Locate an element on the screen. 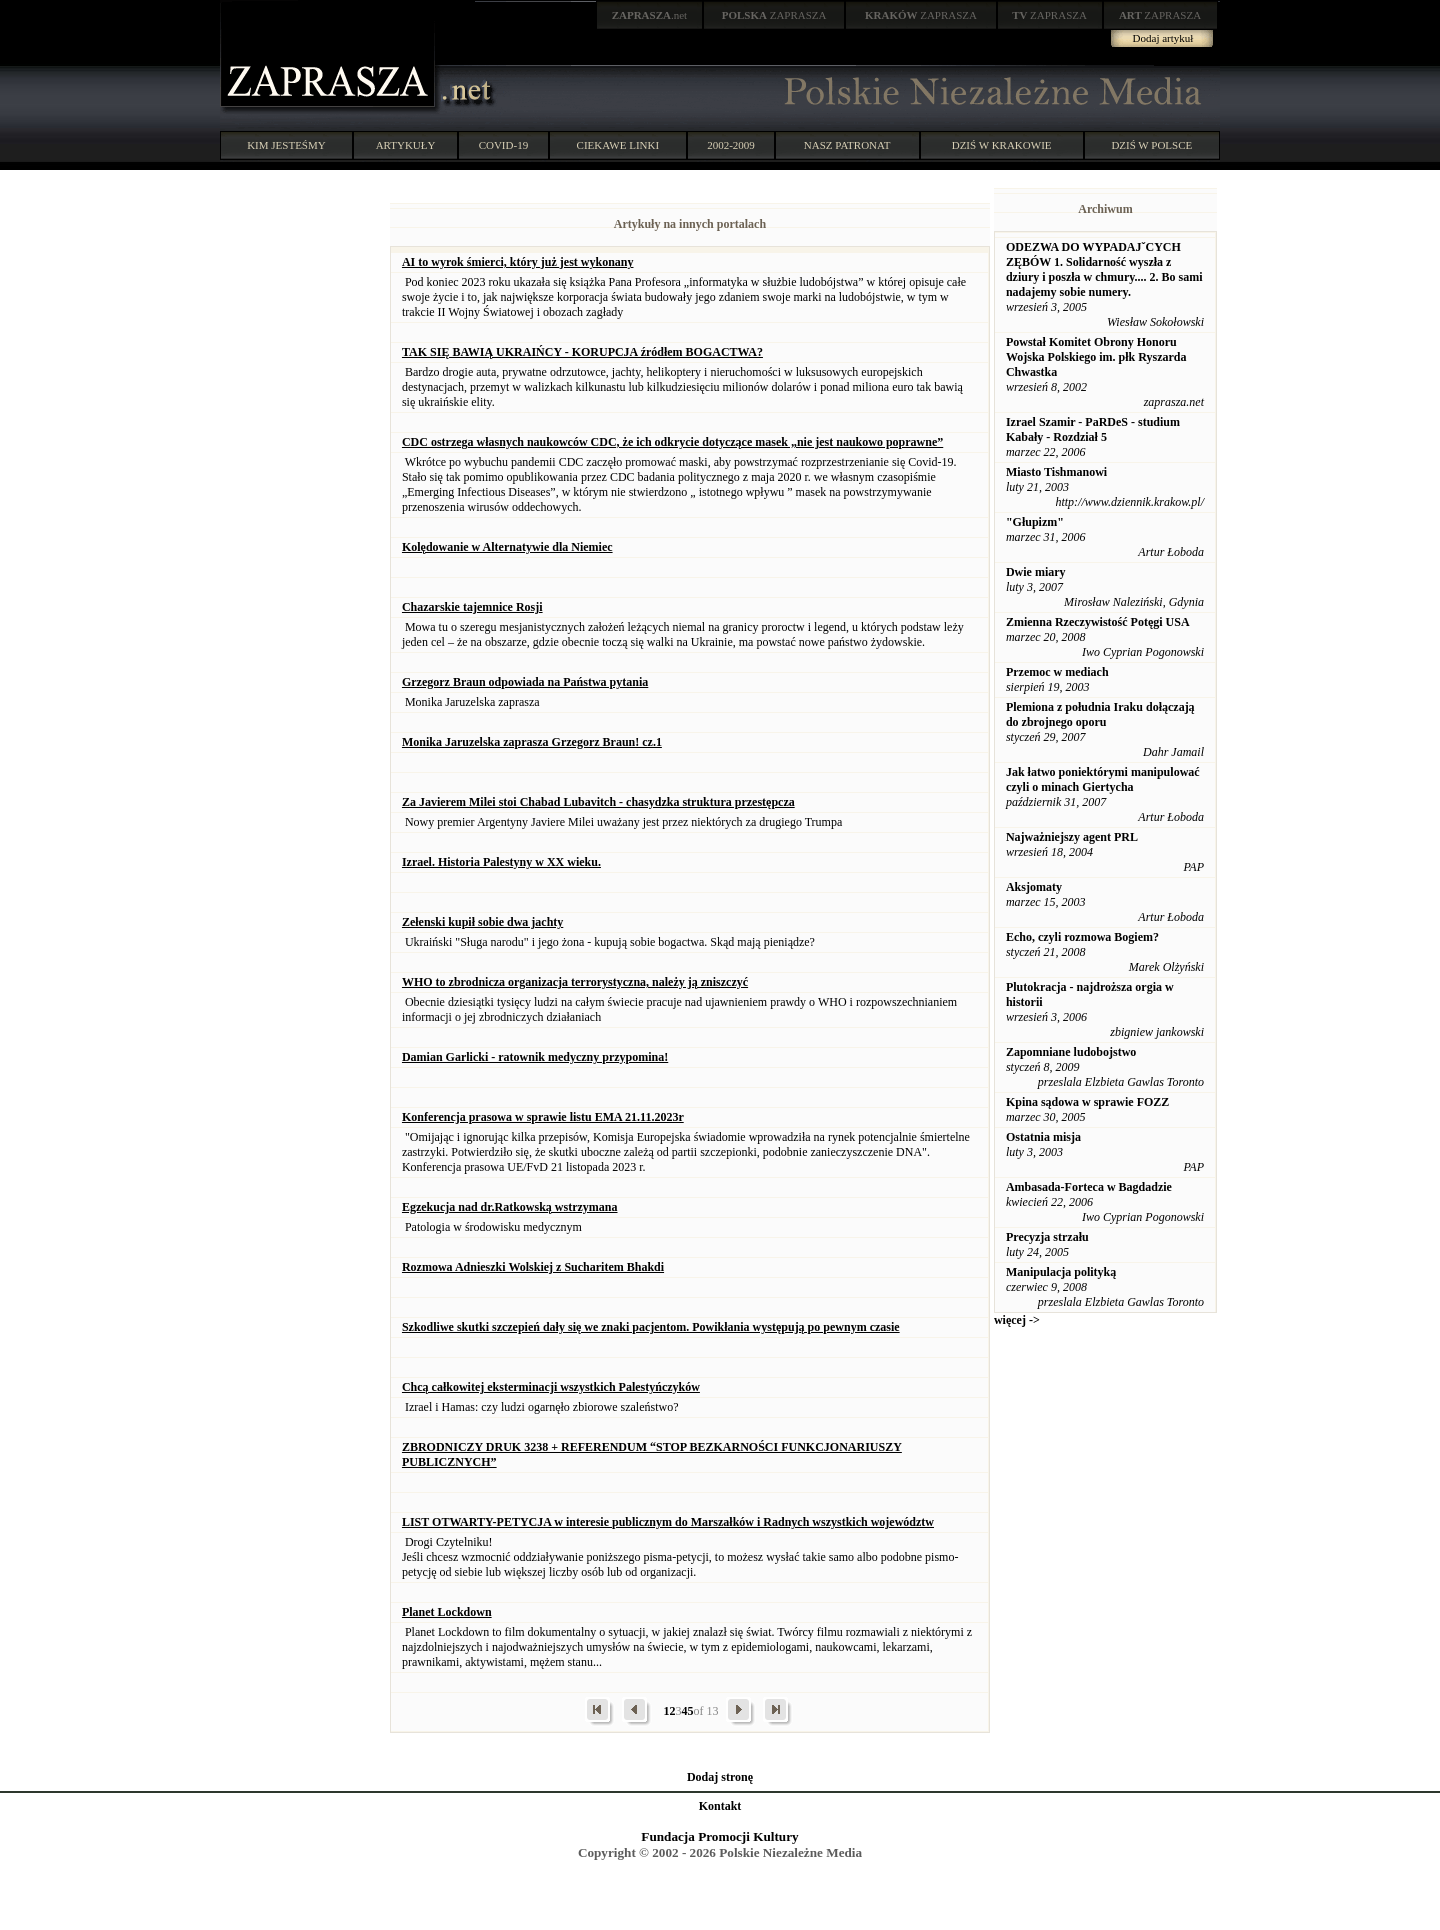 The image size is (1440, 1930). więcej -> is located at coordinates (1017, 1320).